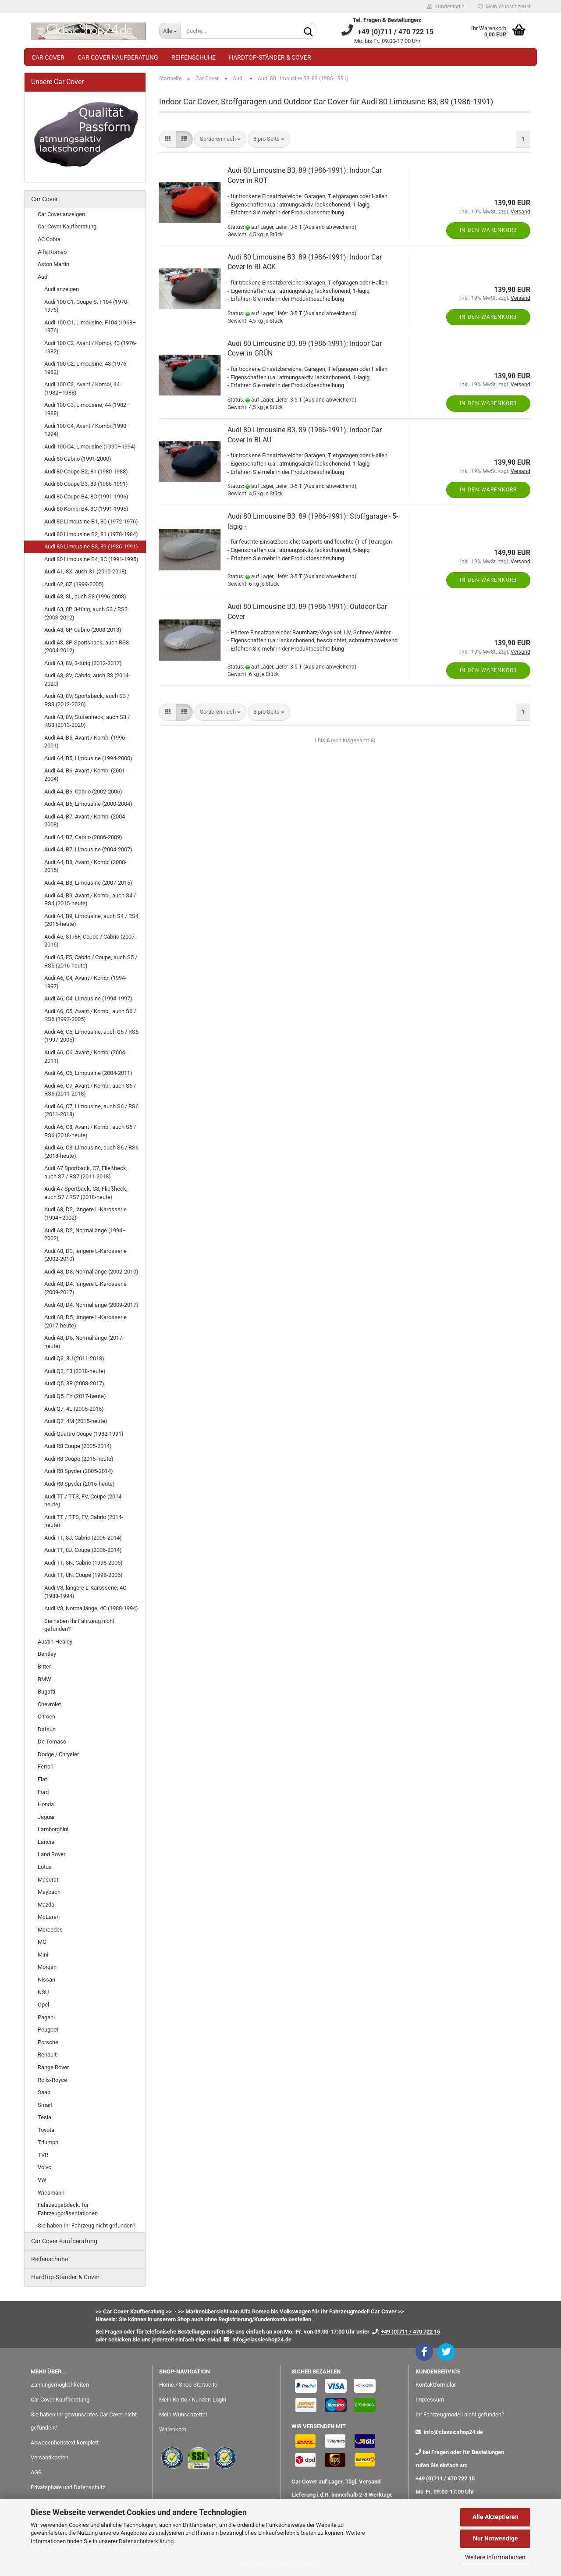 This screenshot has height=2576, width=561. What do you see at coordinates (85, 1288) in the screenshot?
I see `Audi A8, D4, längere L-Karosserie (2009-2017)` at bounding box center [85, 1288].